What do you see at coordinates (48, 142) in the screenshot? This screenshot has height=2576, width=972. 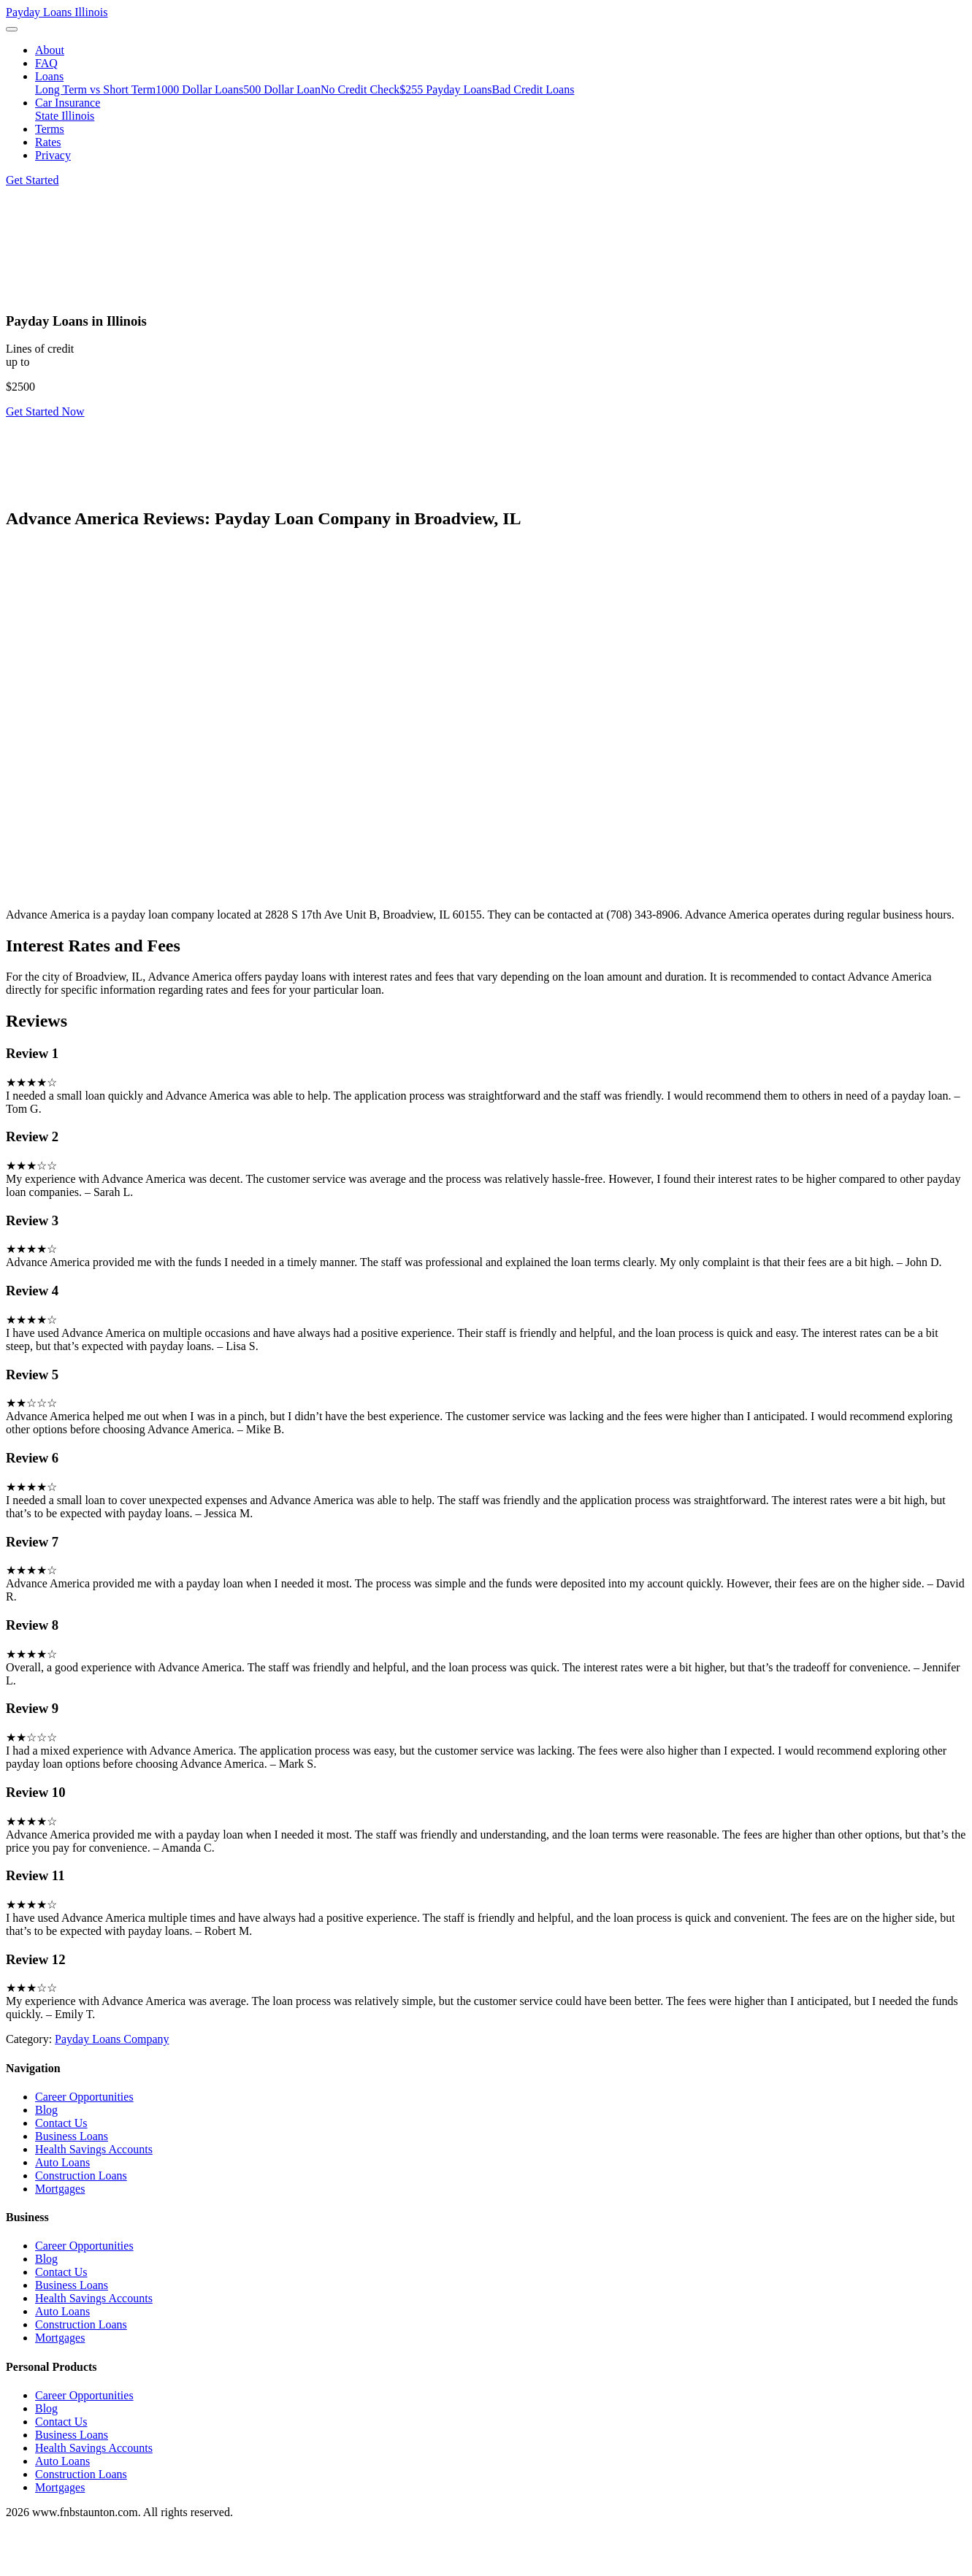 I see `Rates` at bounding box center [48, 142].